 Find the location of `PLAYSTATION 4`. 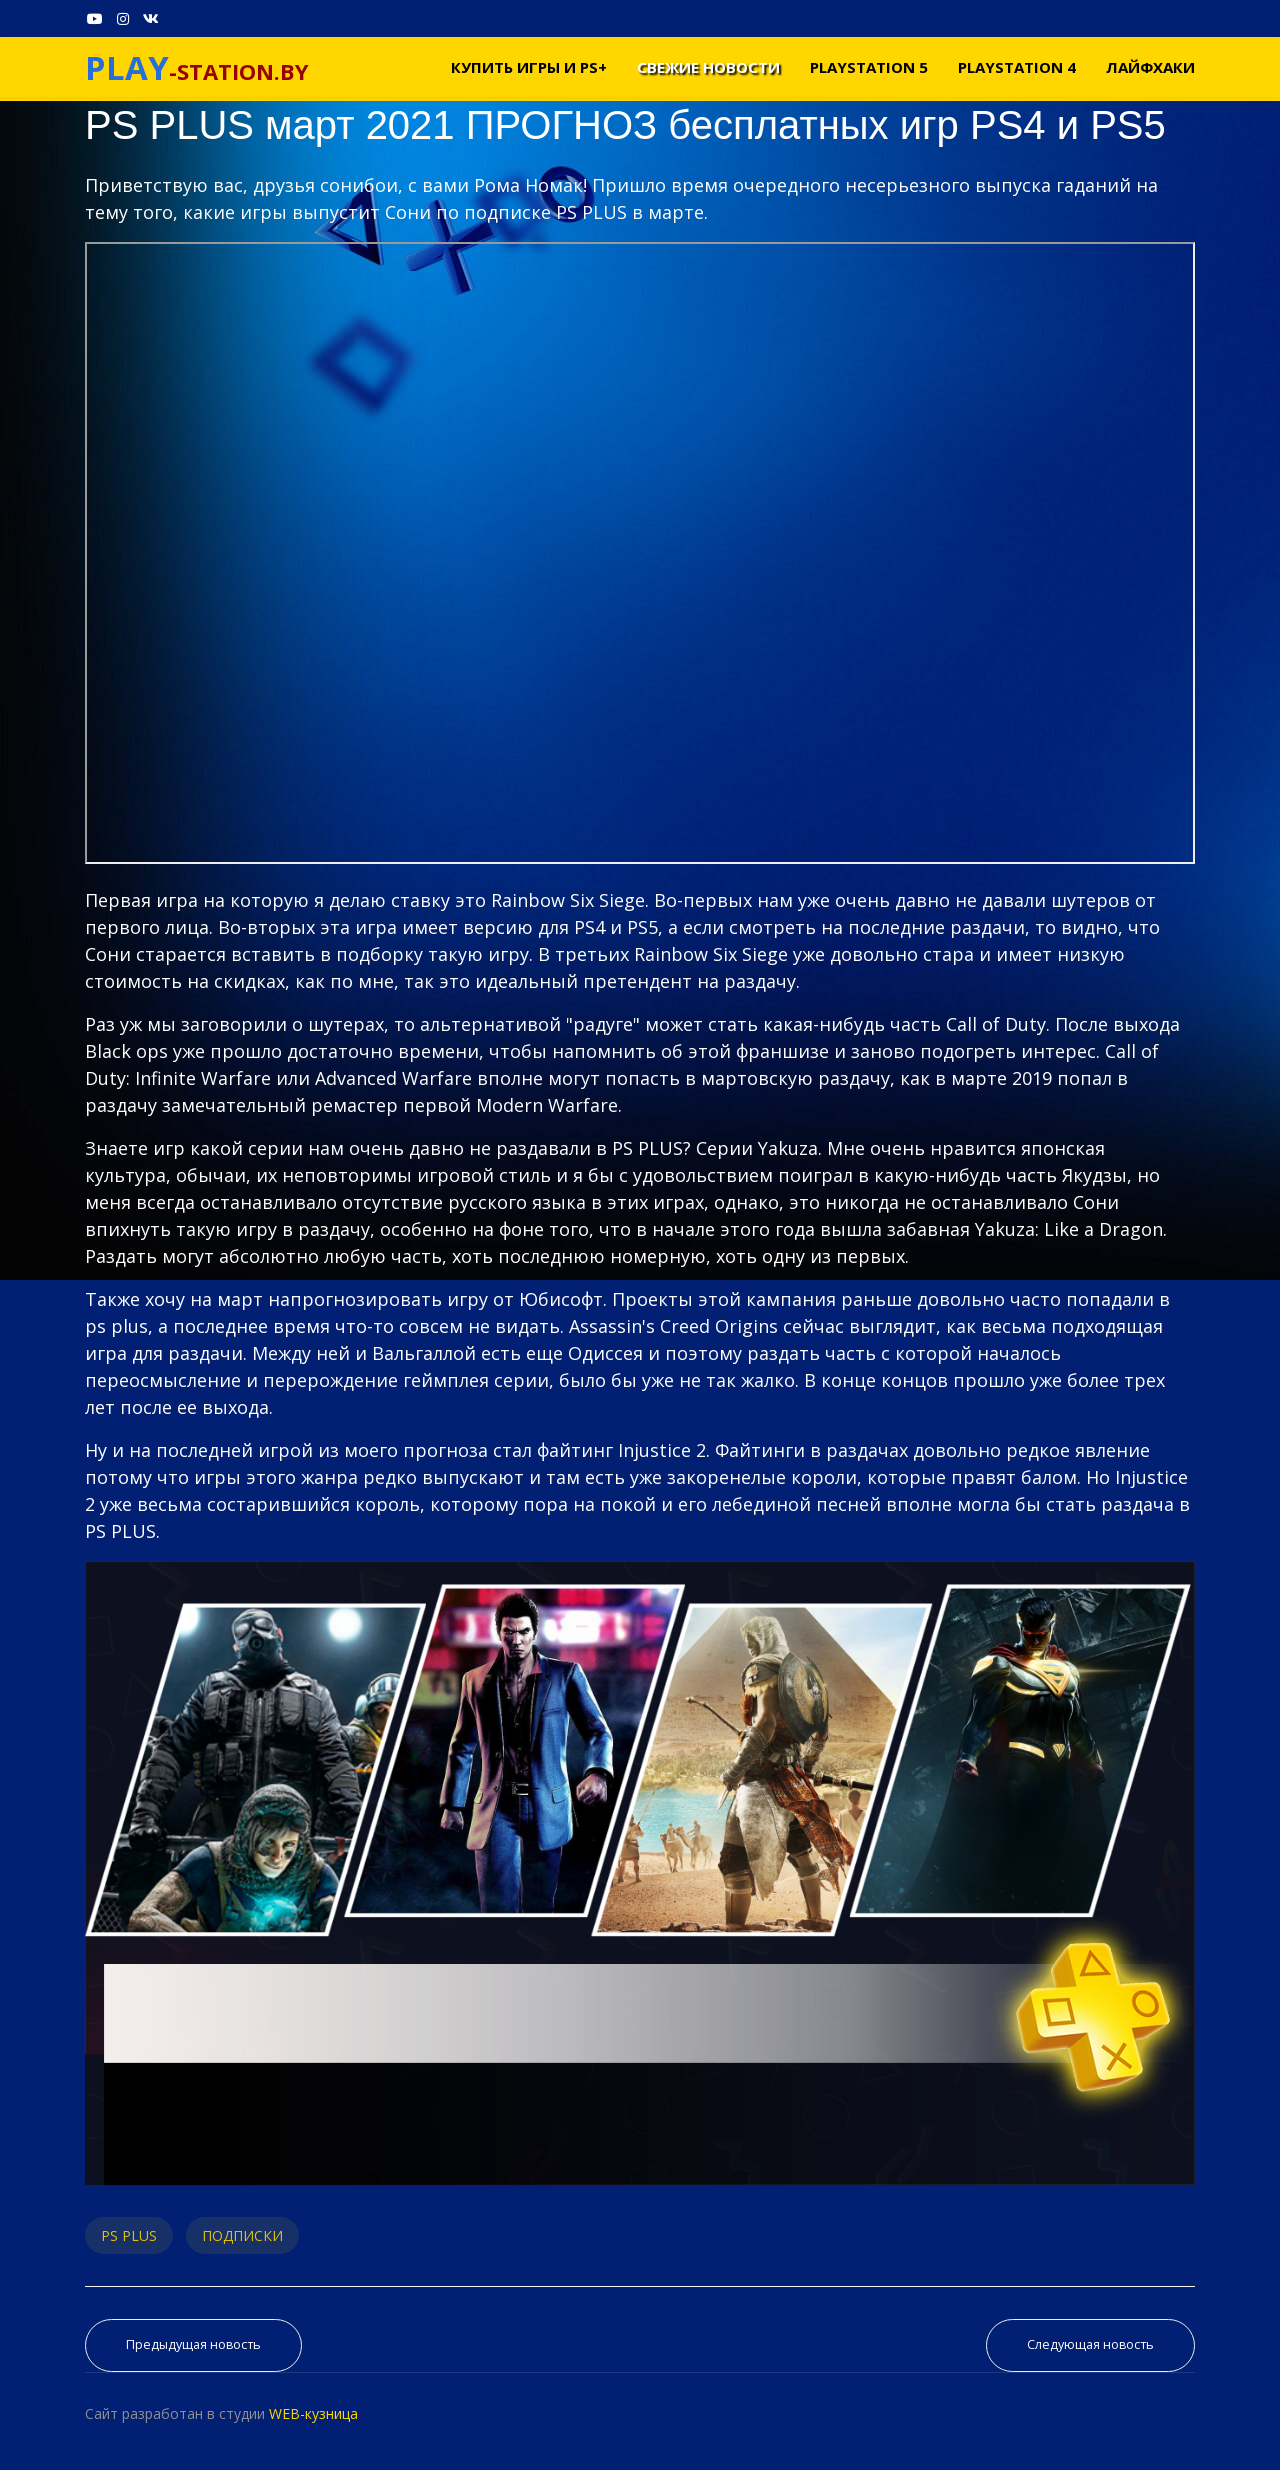

PLAYSTATION 4 is located at coordinates (1017, 67).